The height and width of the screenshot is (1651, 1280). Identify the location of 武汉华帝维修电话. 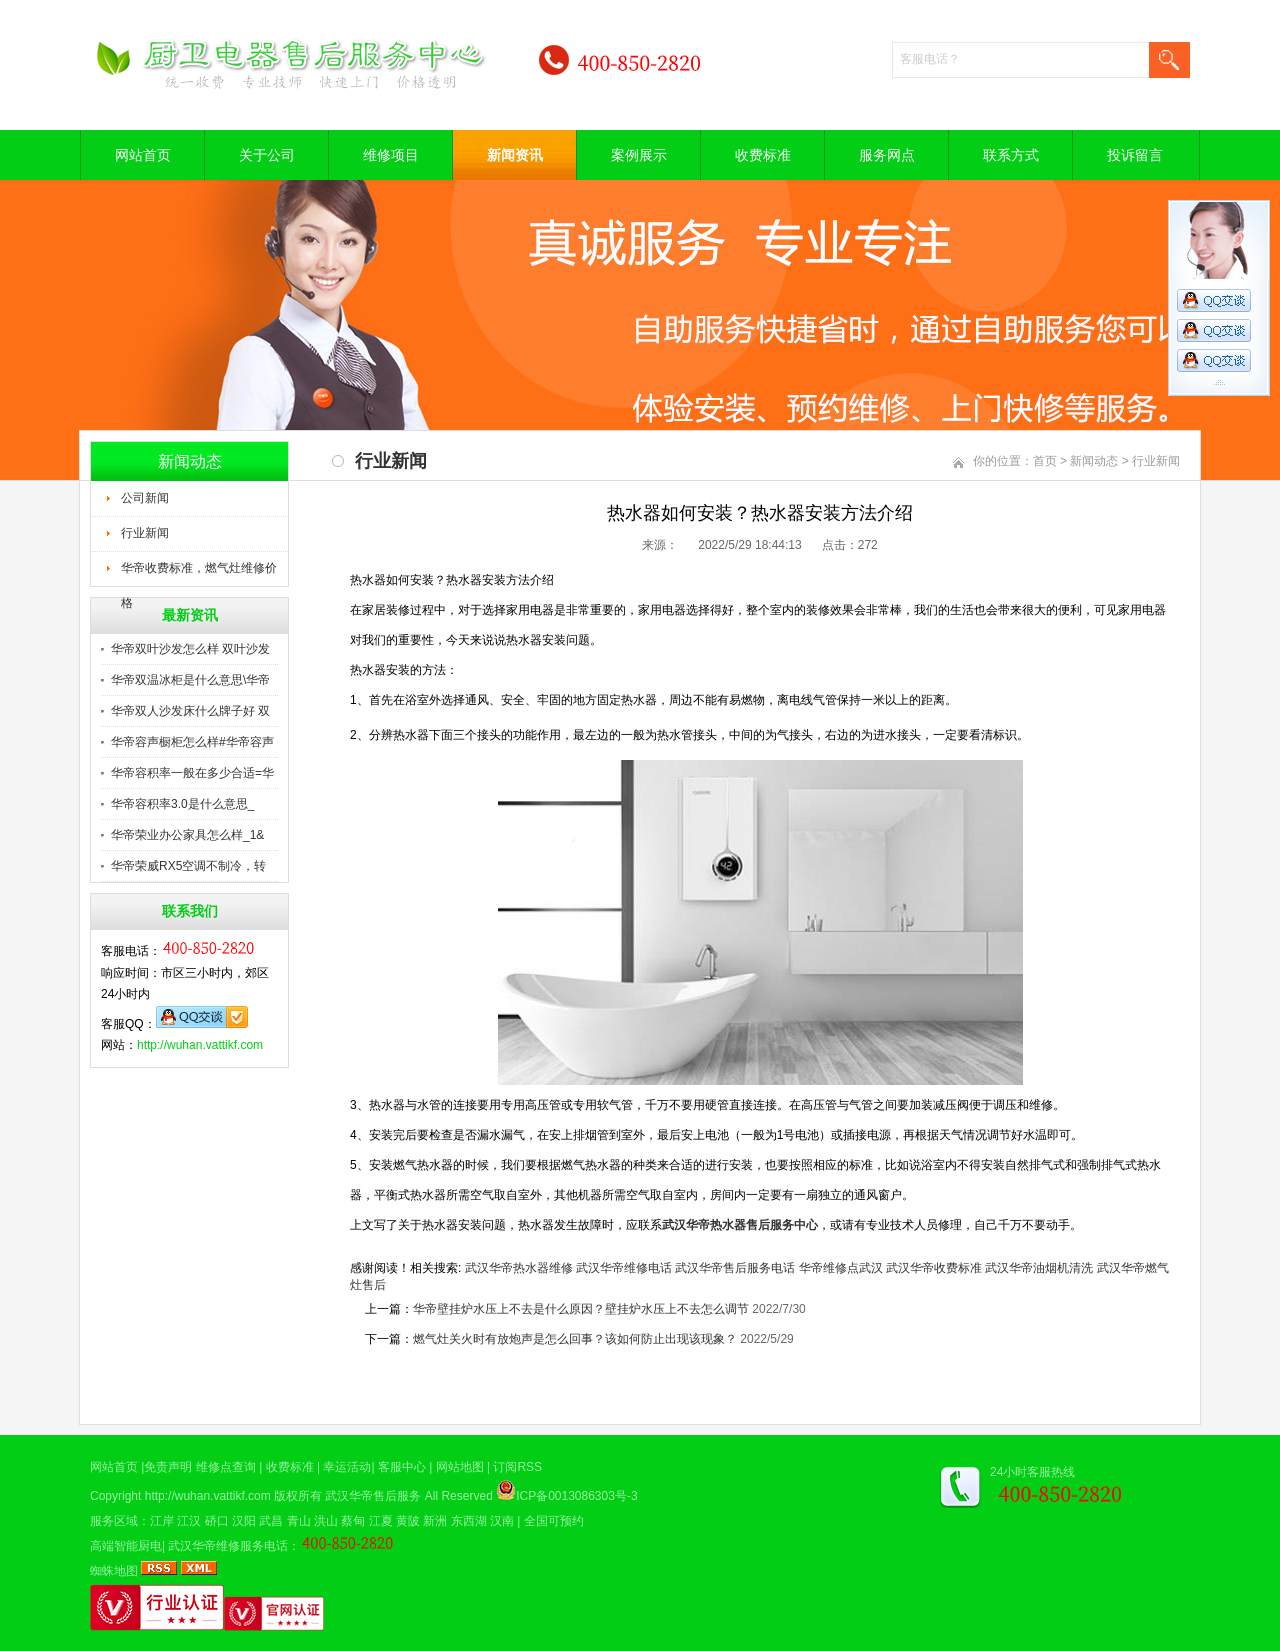
(624, 1268).